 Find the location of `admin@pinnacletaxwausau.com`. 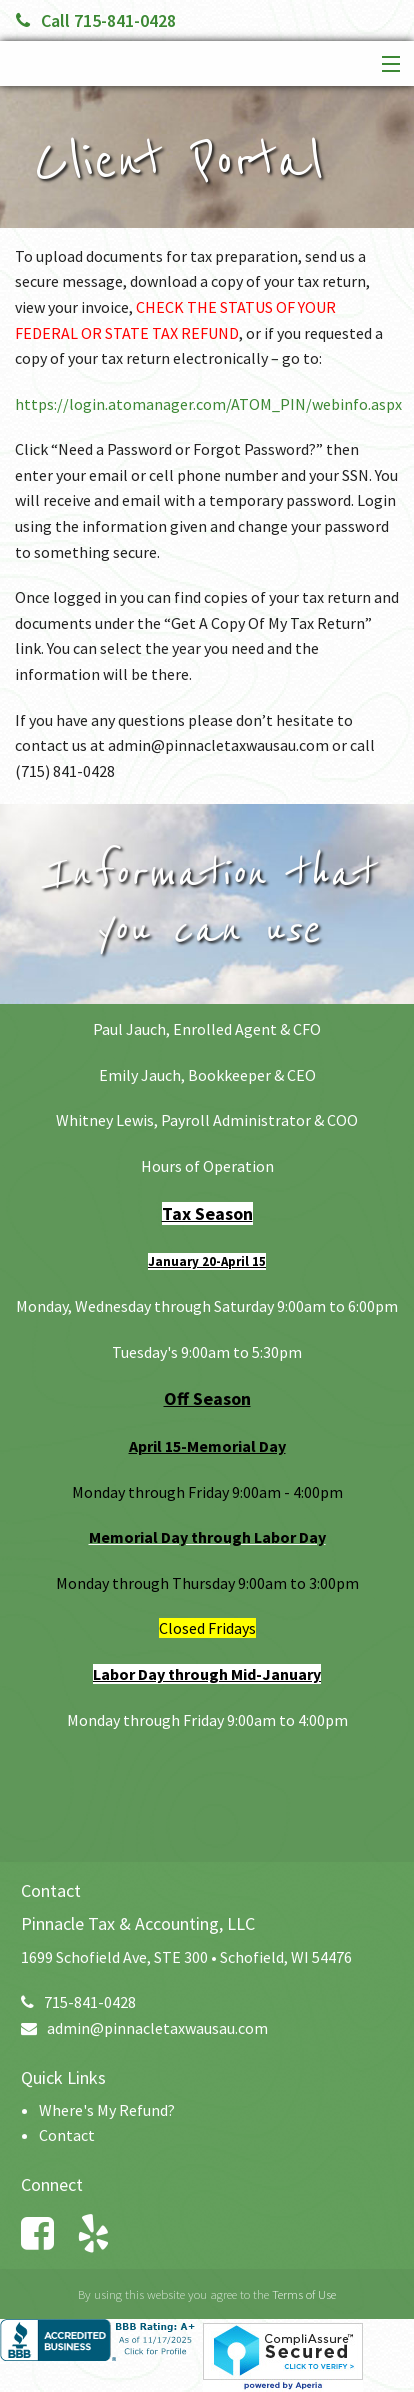

admin@pinnacletaxwausau.com is located at coordinates (144, 2028).